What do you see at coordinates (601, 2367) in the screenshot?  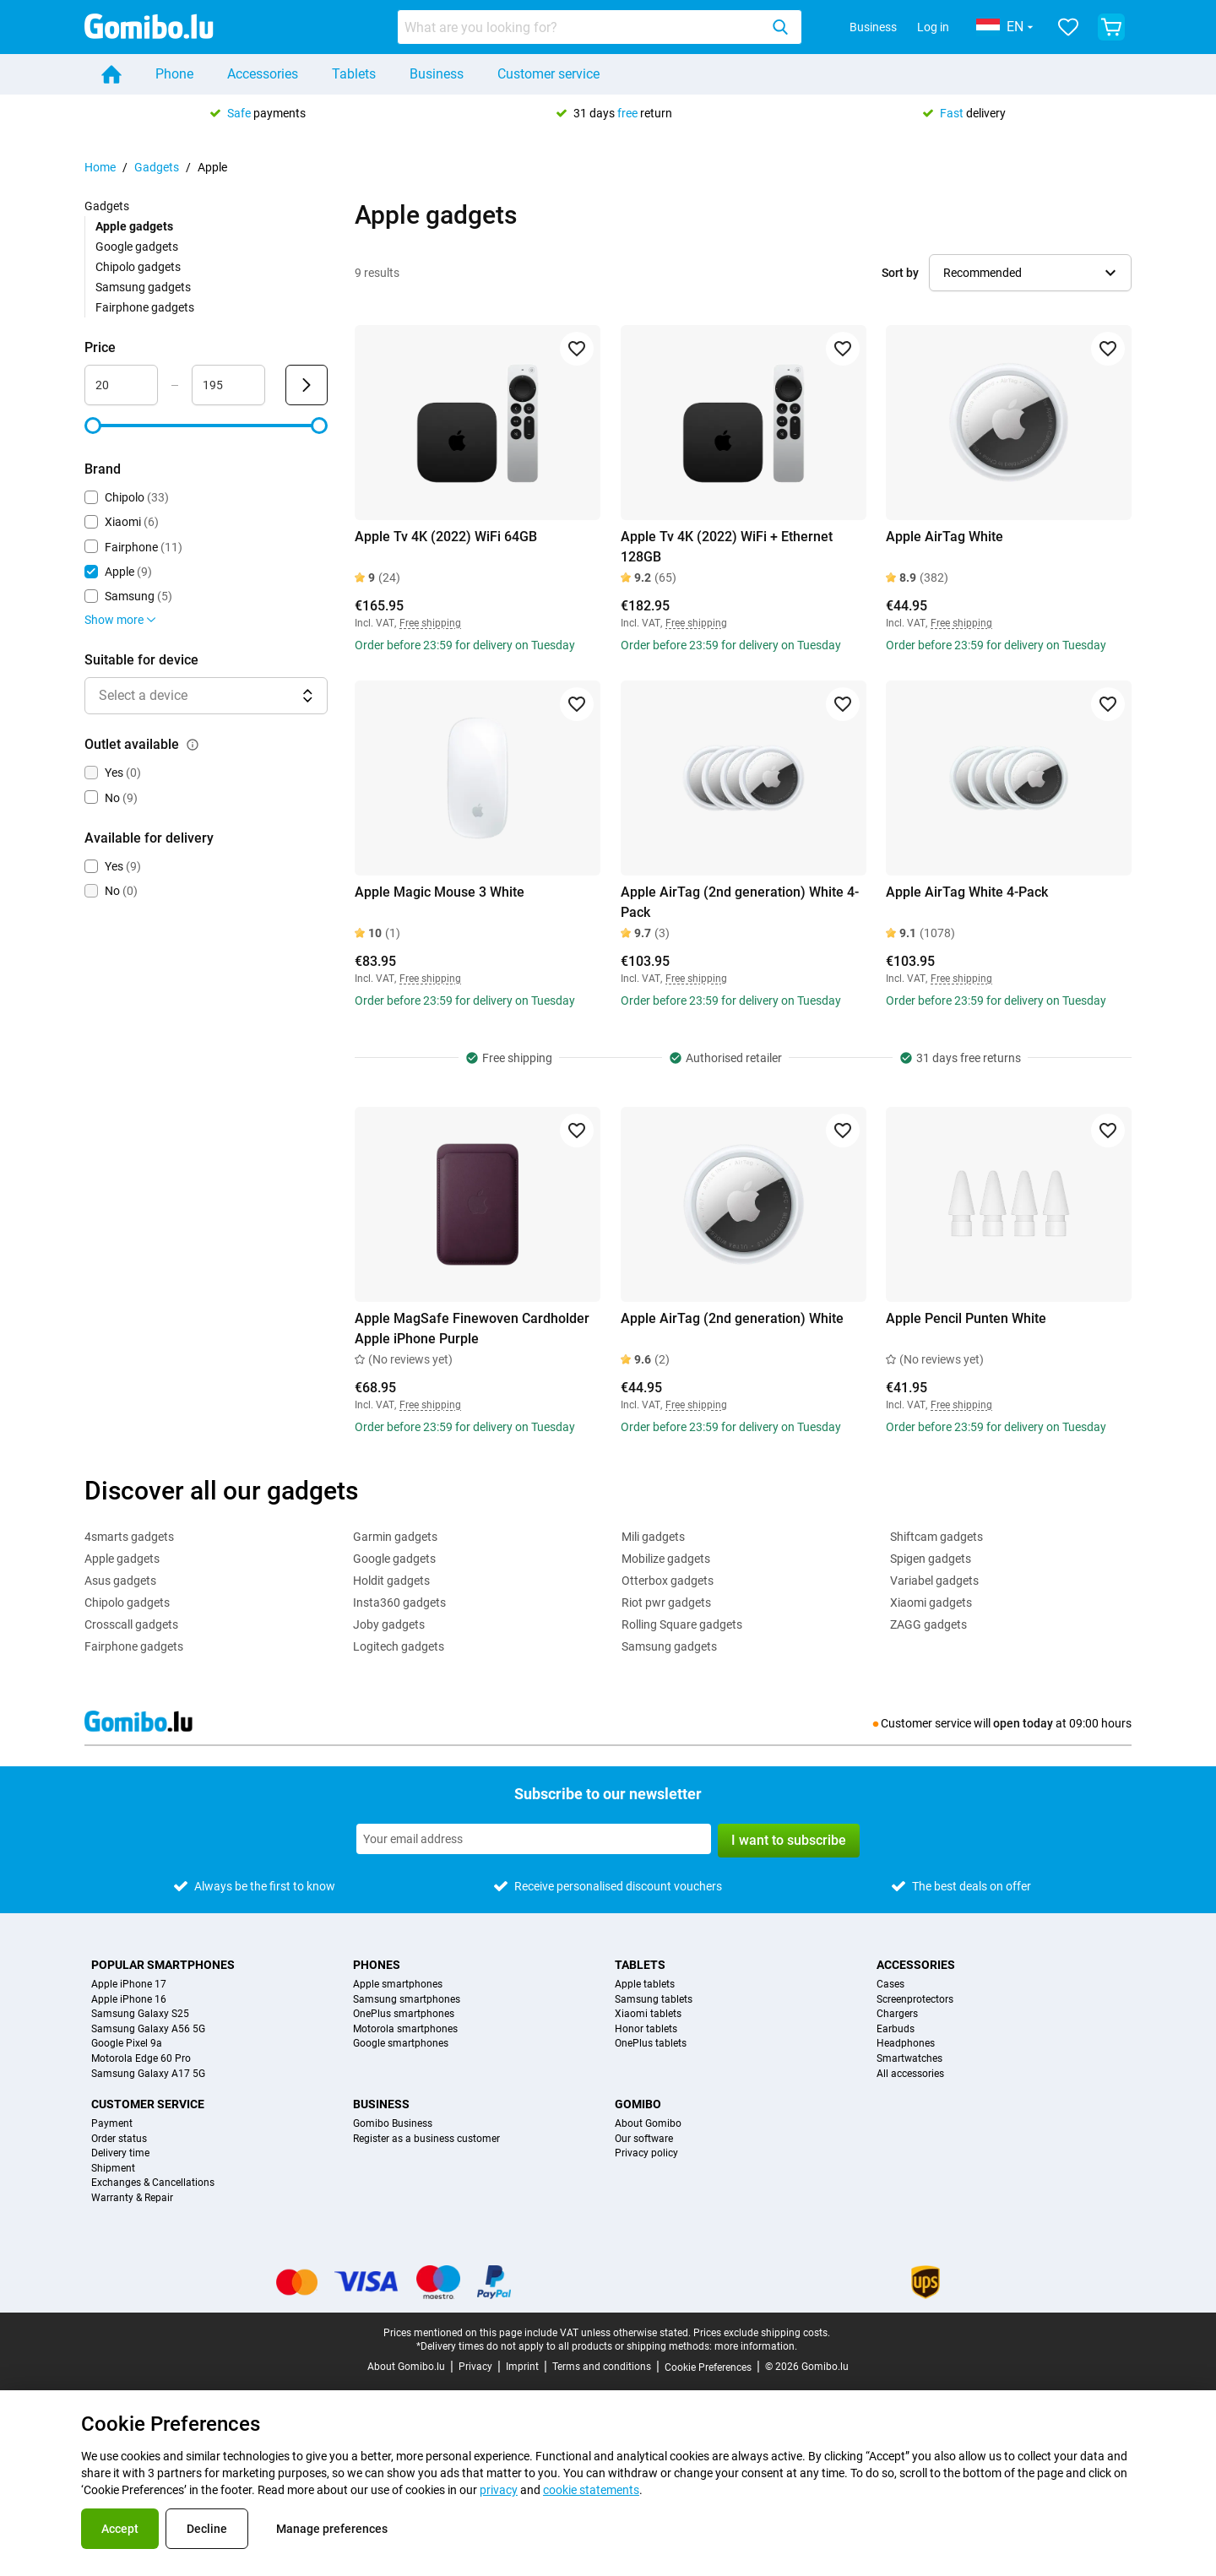 I see `Terms and conditions` at bounding box center [601, 2367].